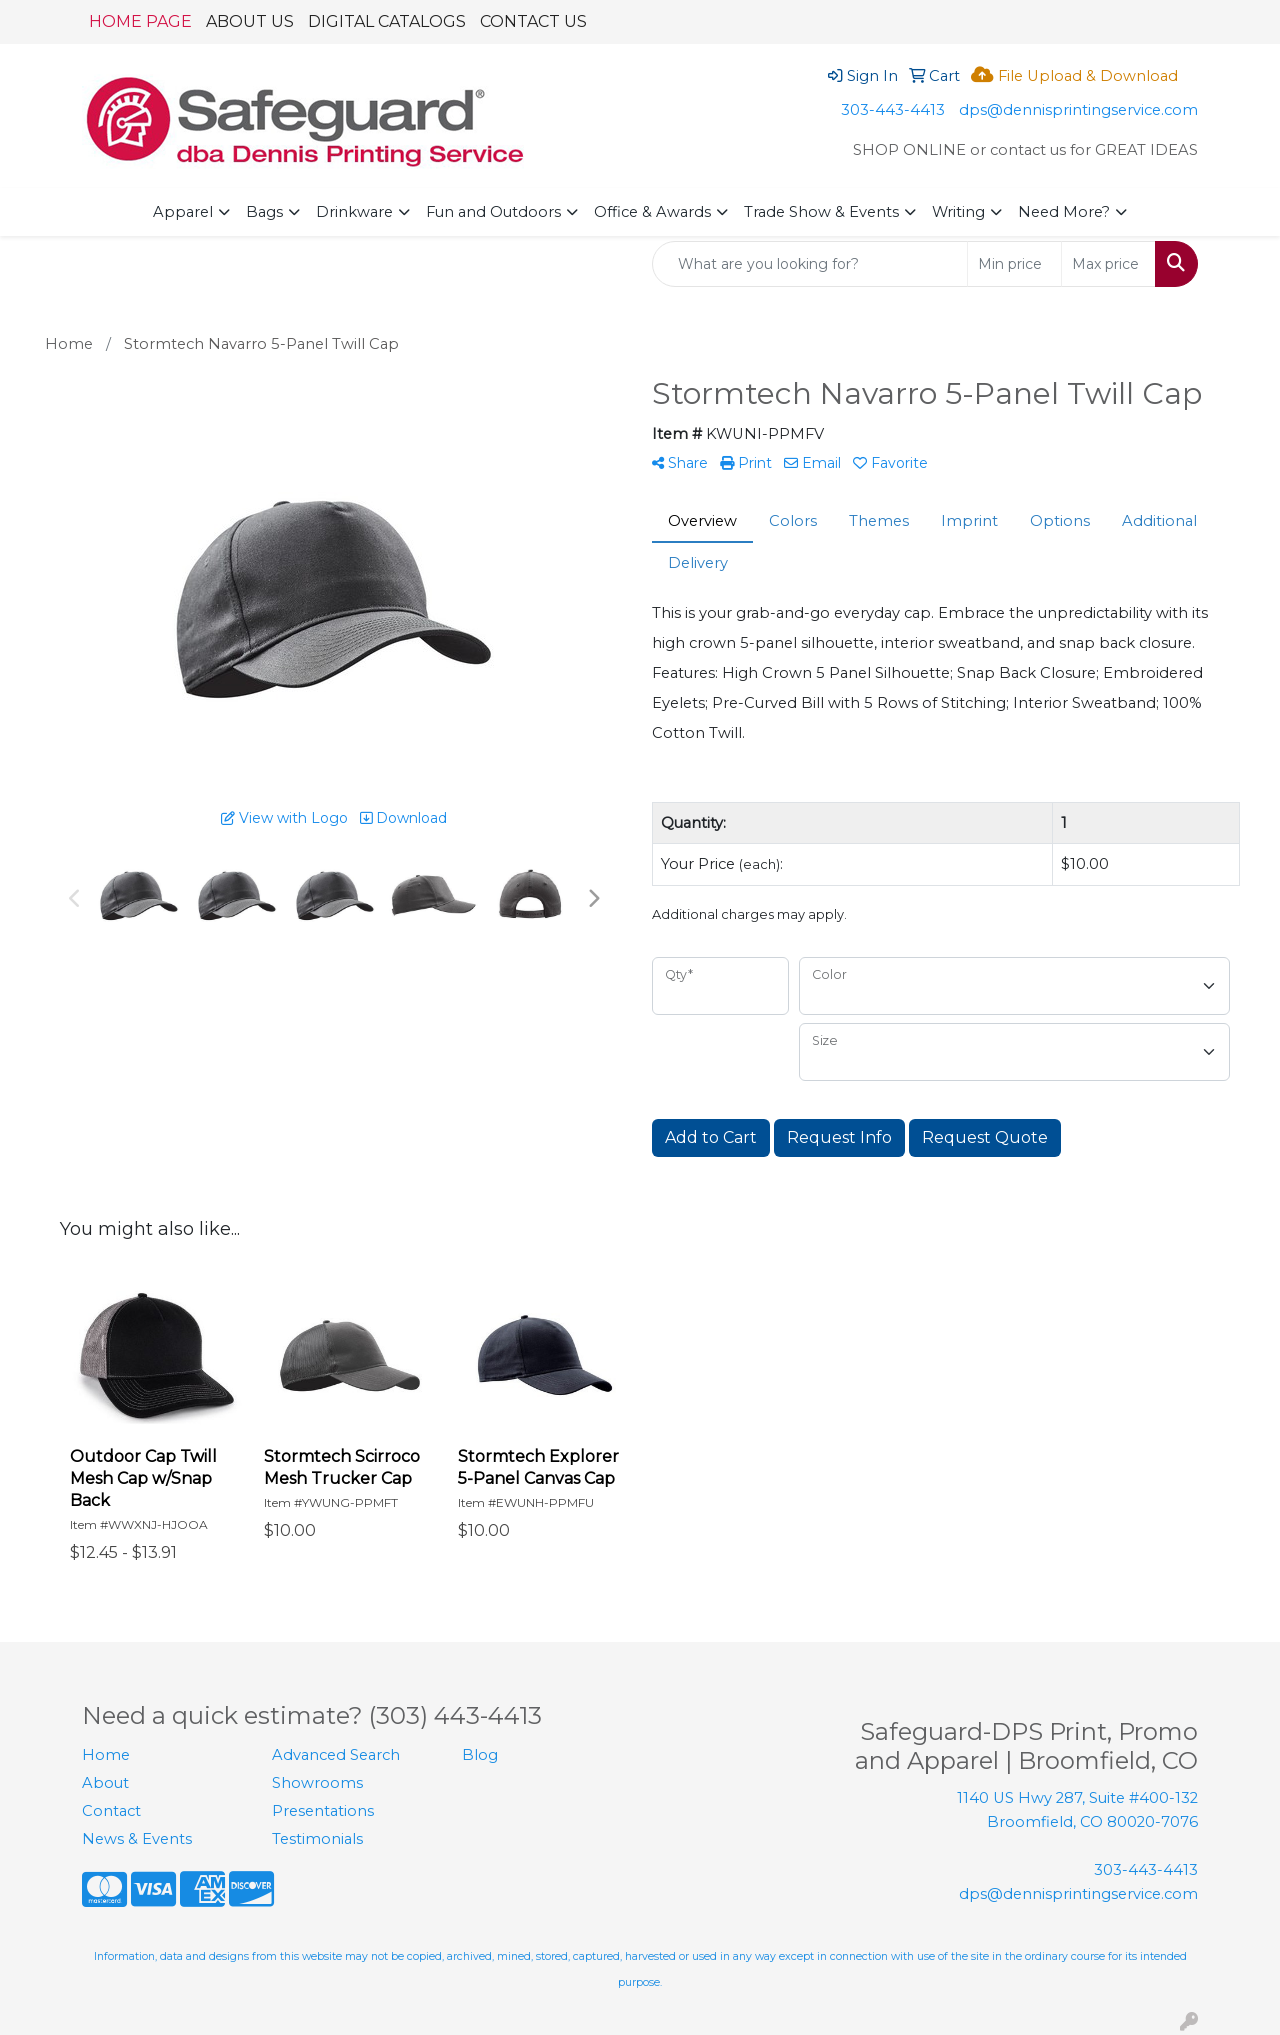 The height and width of the screenshot is (2035, 1280). What do you see at coordinates (810, 264) in the screenshot?
I see `[Quick Search]` at bounding box center [810, 264].